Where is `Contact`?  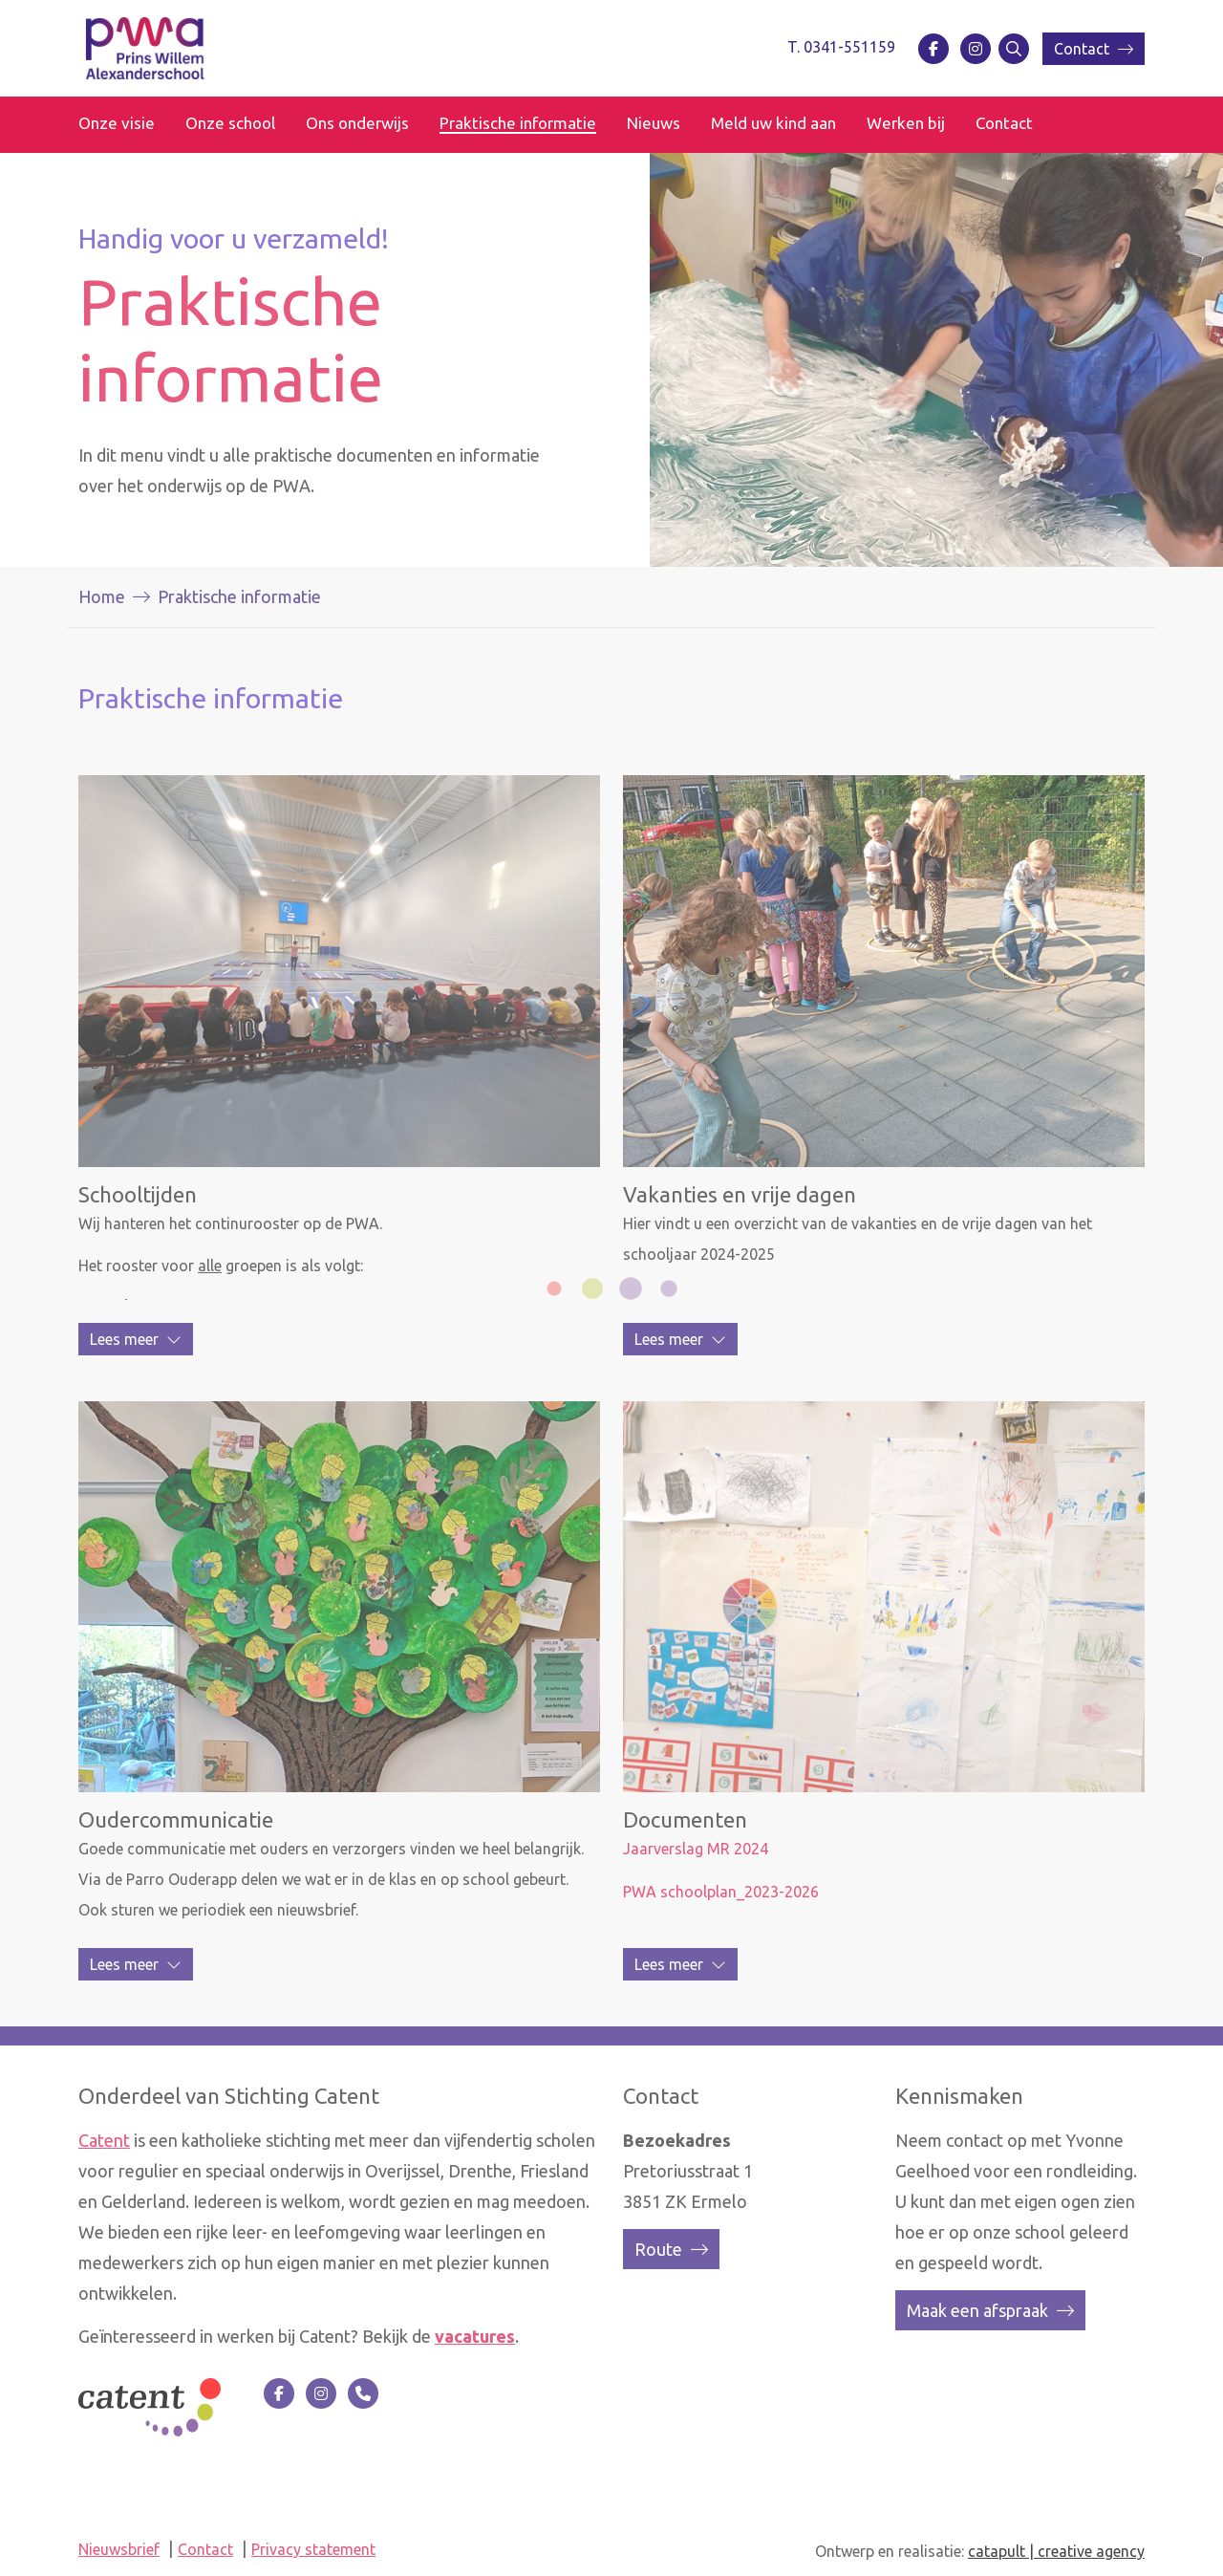
Contact is located at coordinates (1093, 48).